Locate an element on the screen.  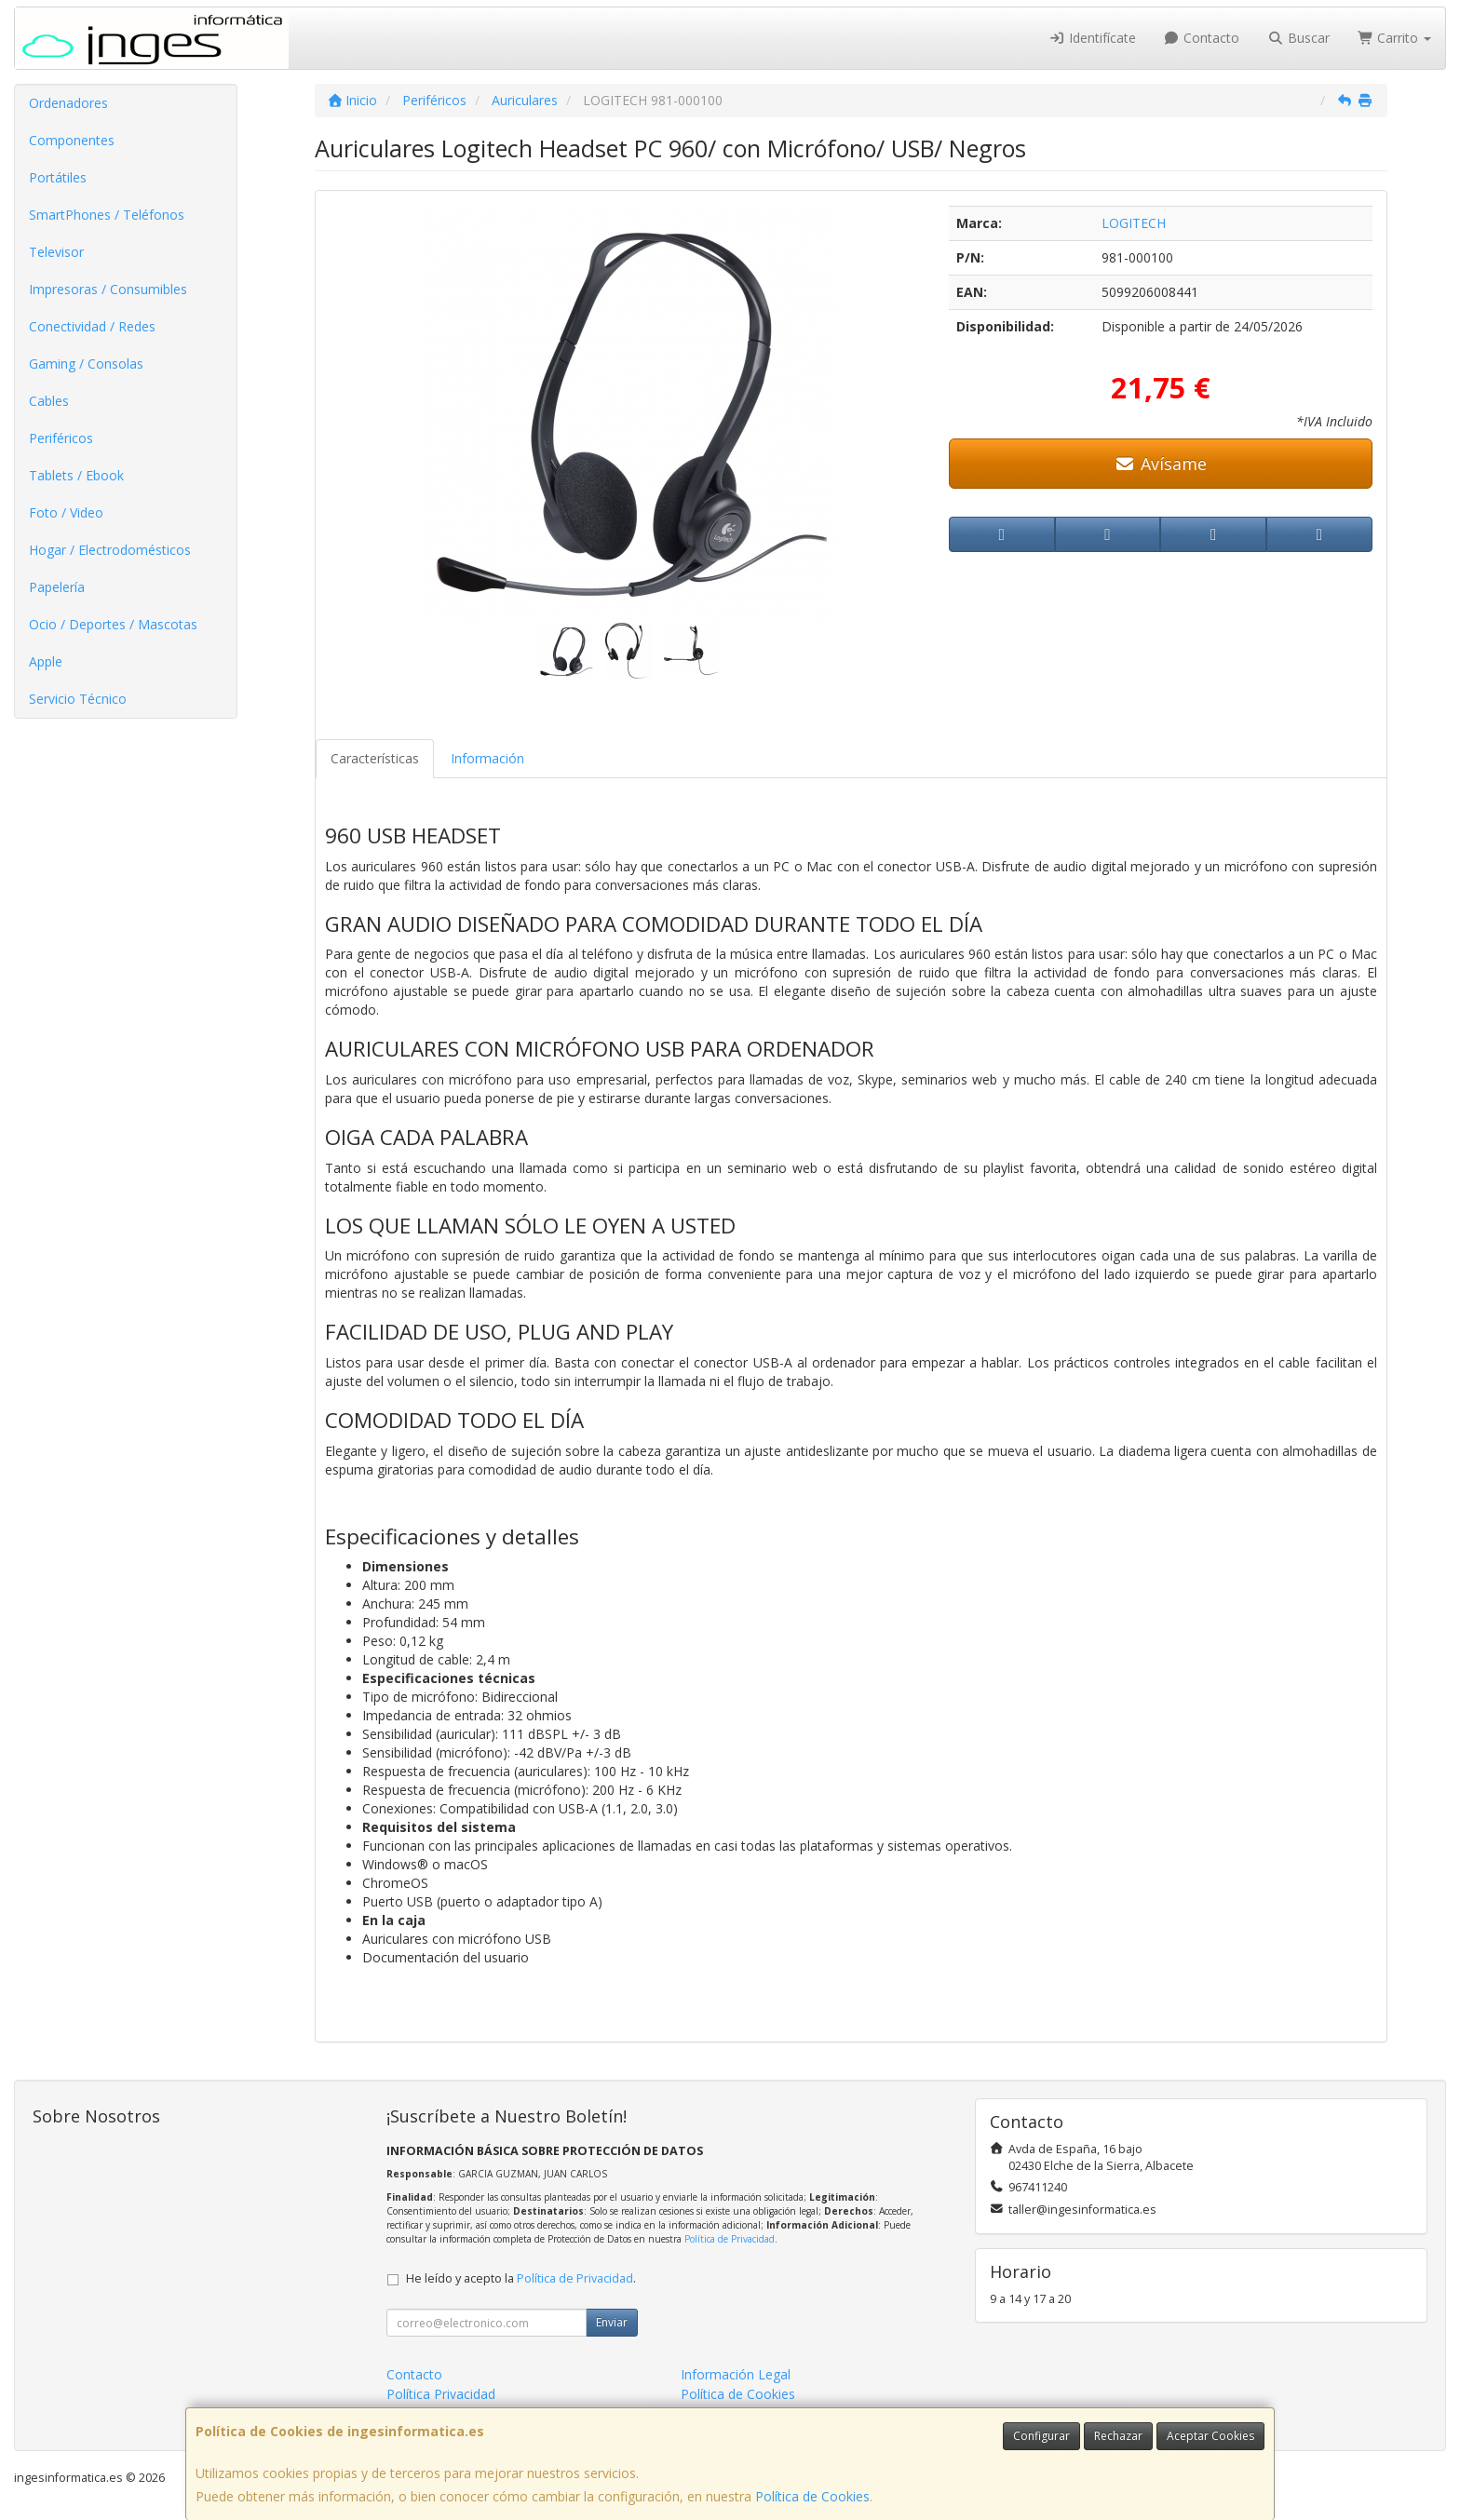
Apple is located at coordinates (45, 661).